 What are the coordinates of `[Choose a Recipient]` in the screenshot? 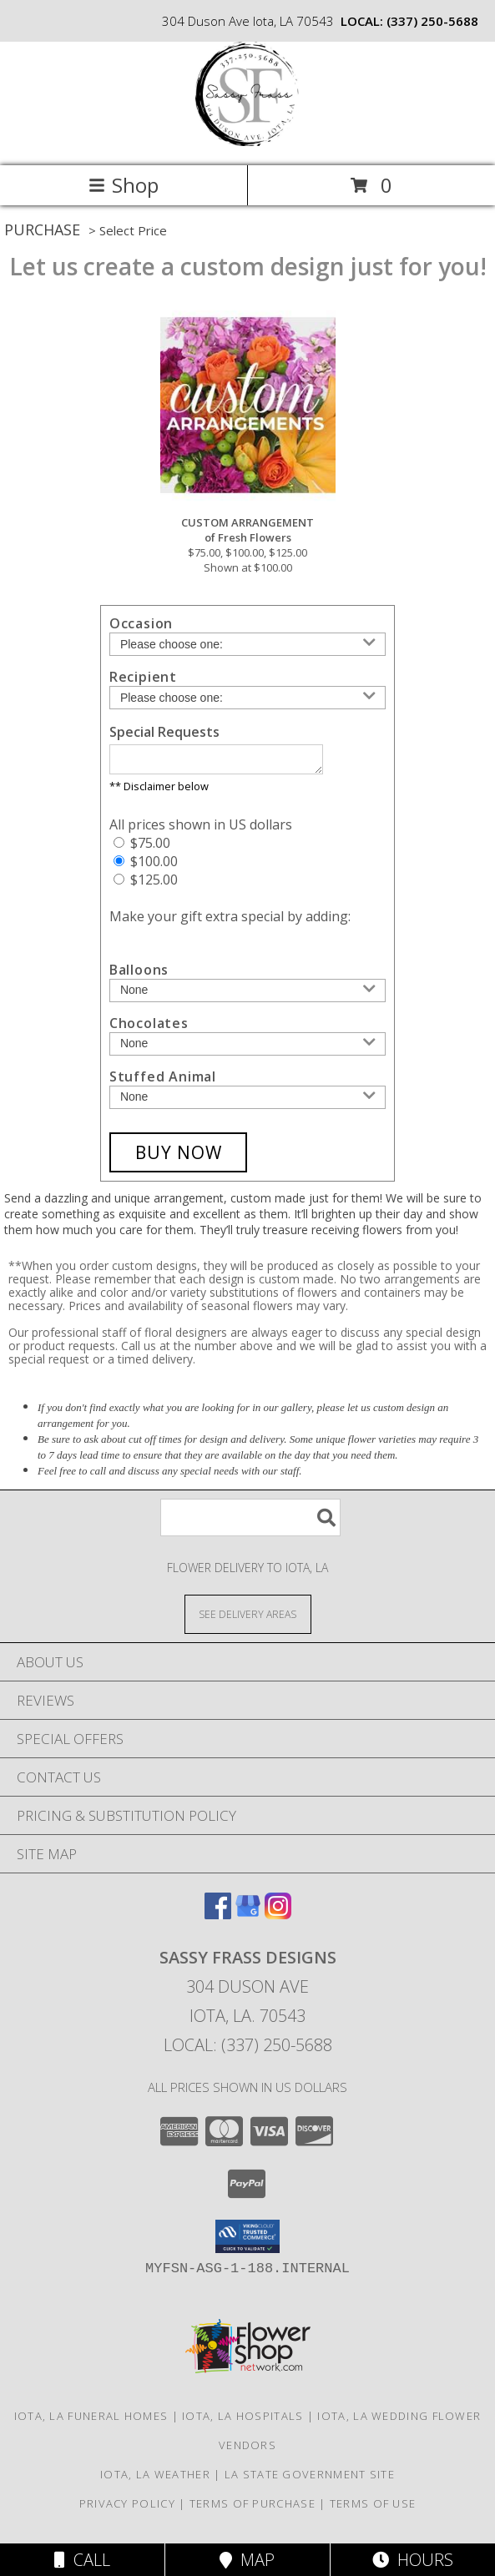 It's located at (247, 697).